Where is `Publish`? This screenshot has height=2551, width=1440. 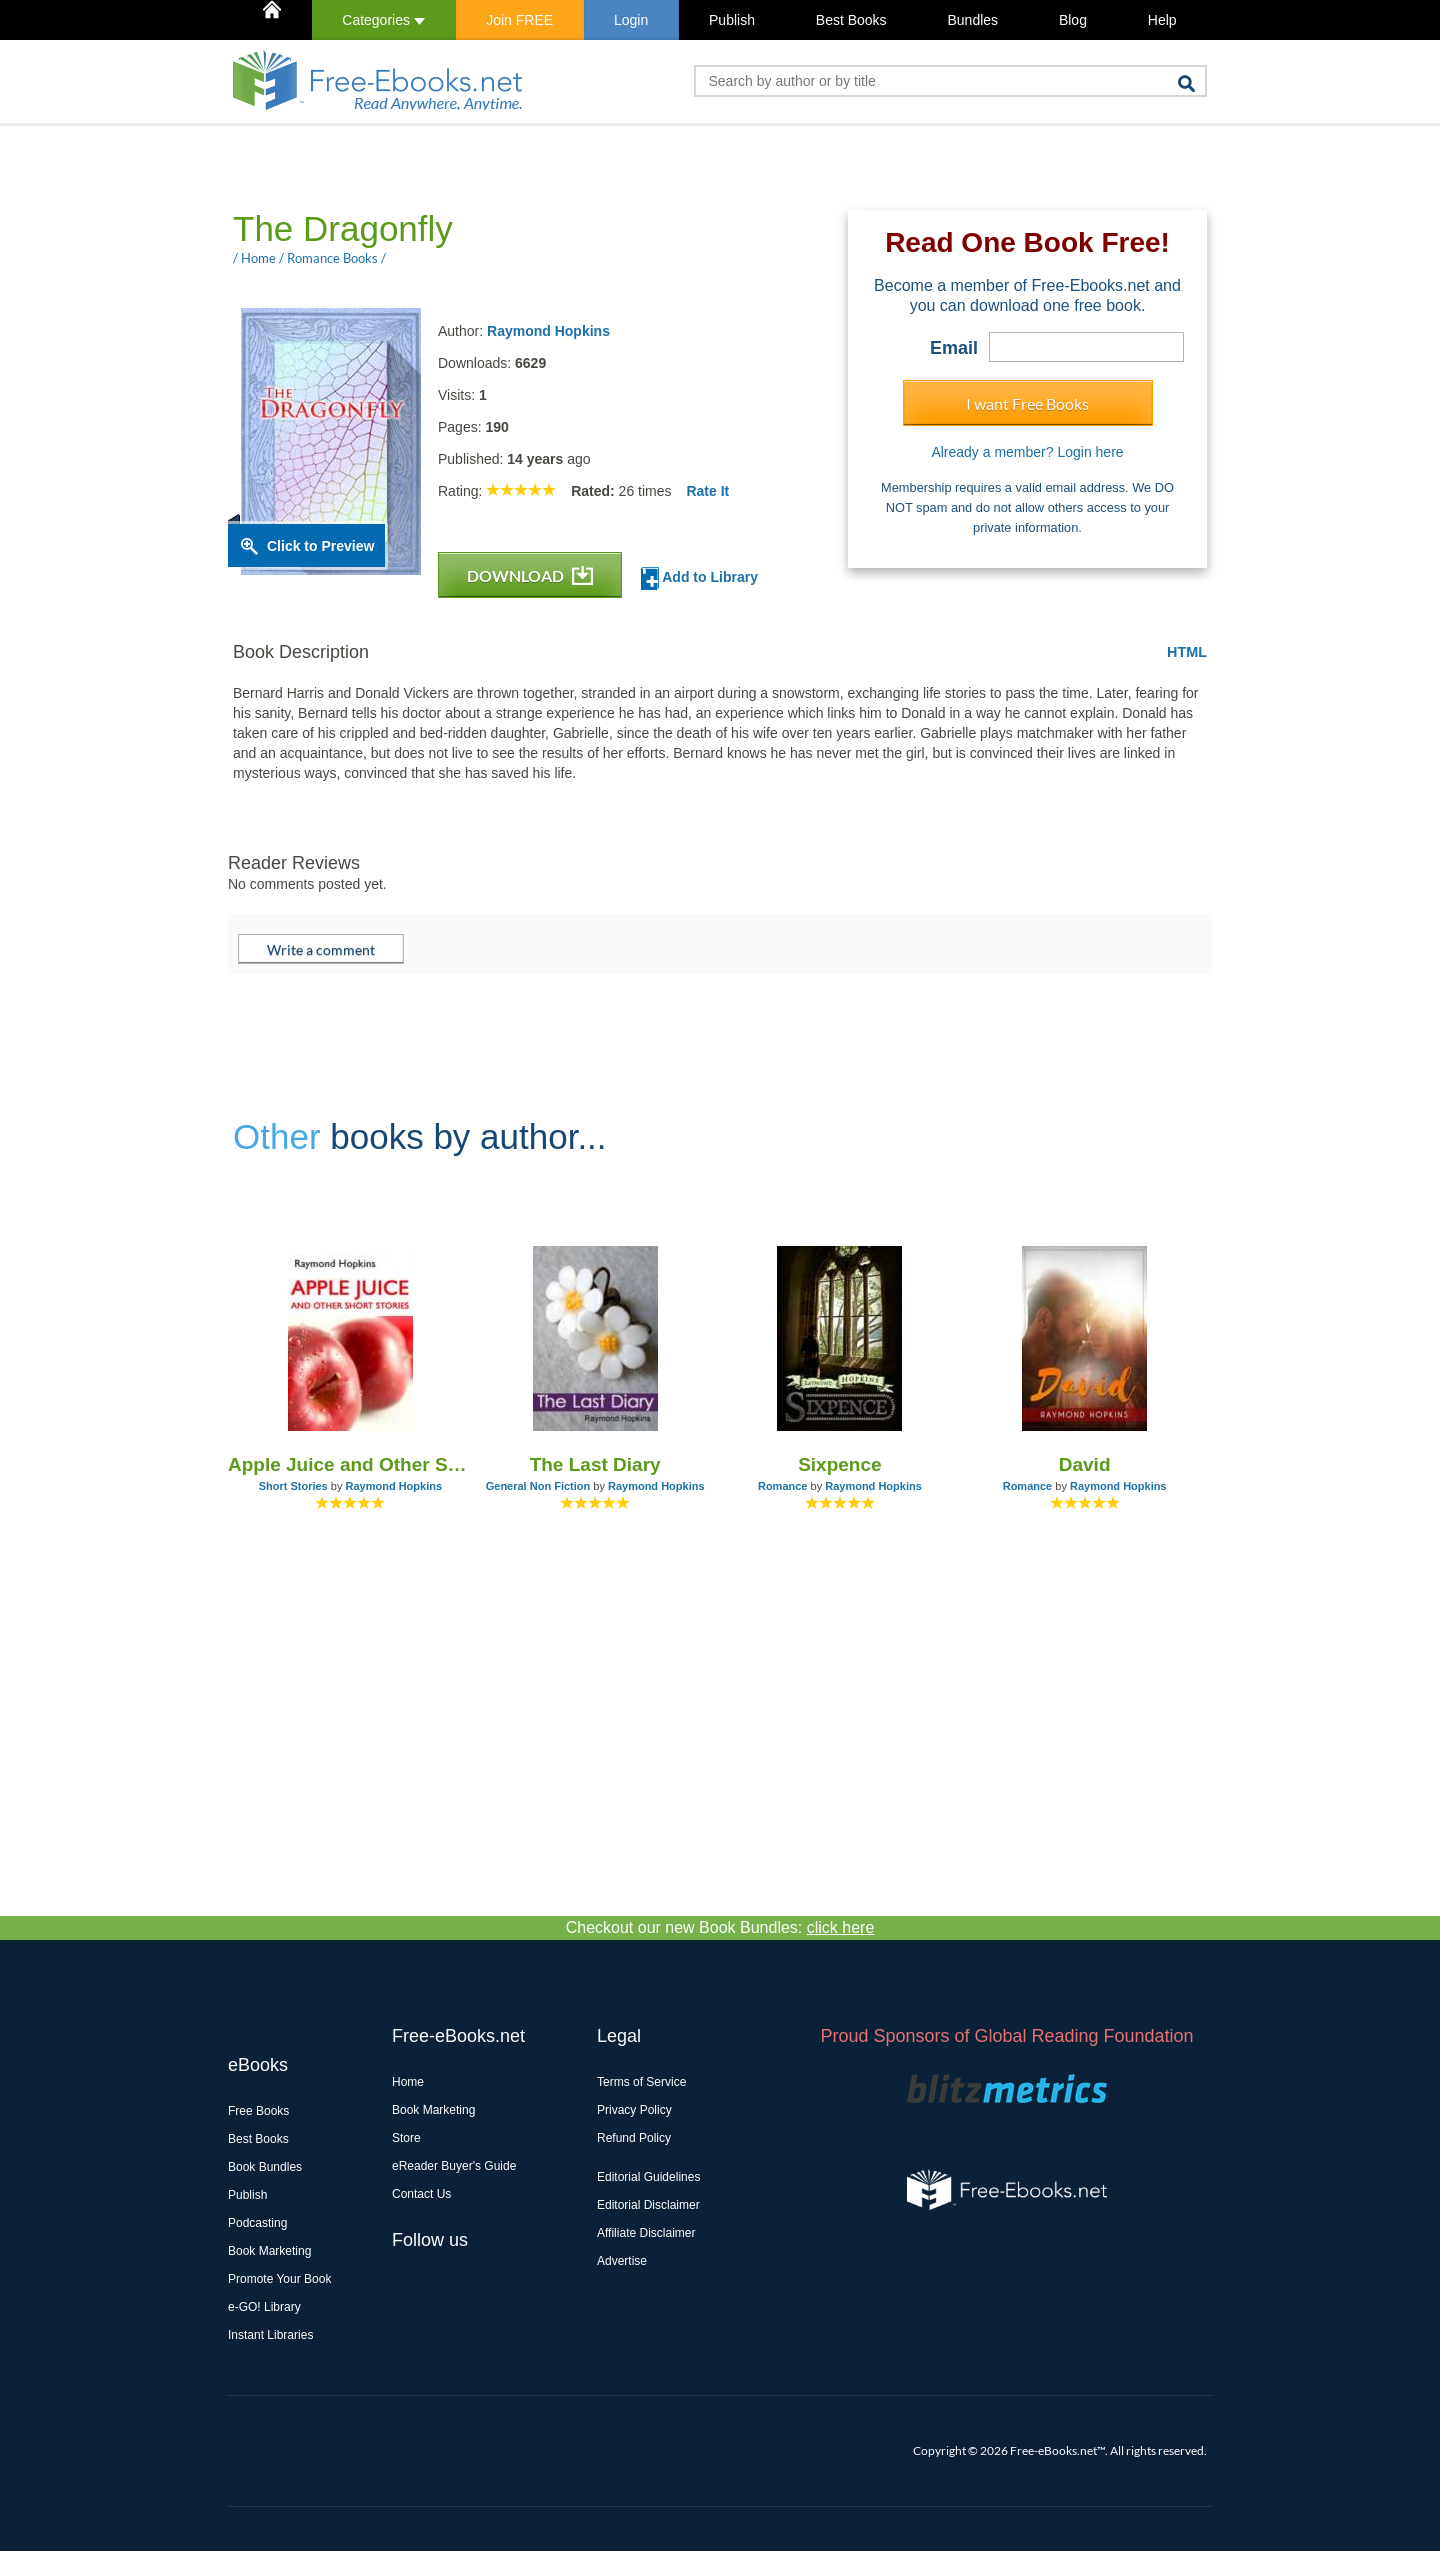
Publish is located at coordinates (732, 20).